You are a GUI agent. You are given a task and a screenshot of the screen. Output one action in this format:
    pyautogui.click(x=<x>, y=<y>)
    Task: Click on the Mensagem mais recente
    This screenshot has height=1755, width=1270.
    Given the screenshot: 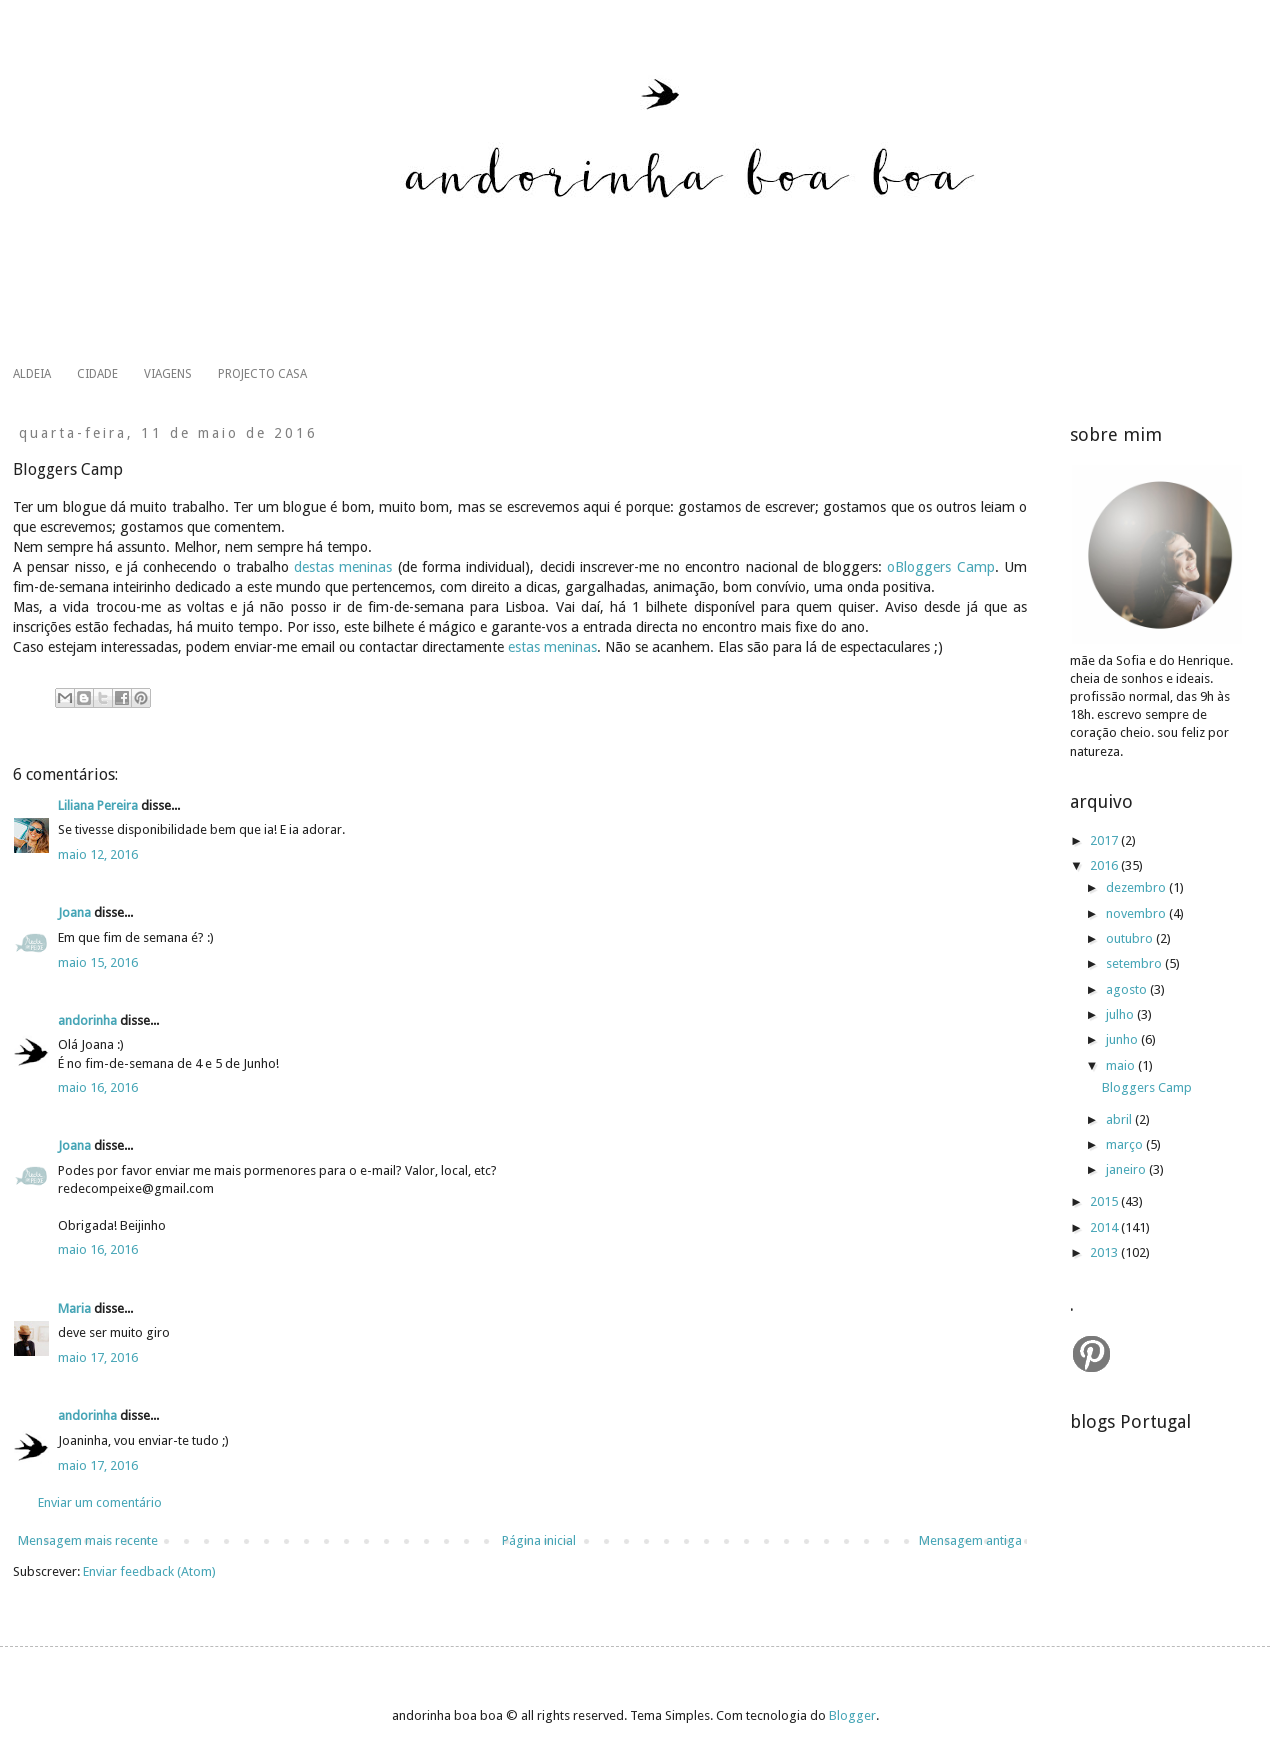 What is the action you would take?
    pyautogui.click(x=88, y=1540)
    